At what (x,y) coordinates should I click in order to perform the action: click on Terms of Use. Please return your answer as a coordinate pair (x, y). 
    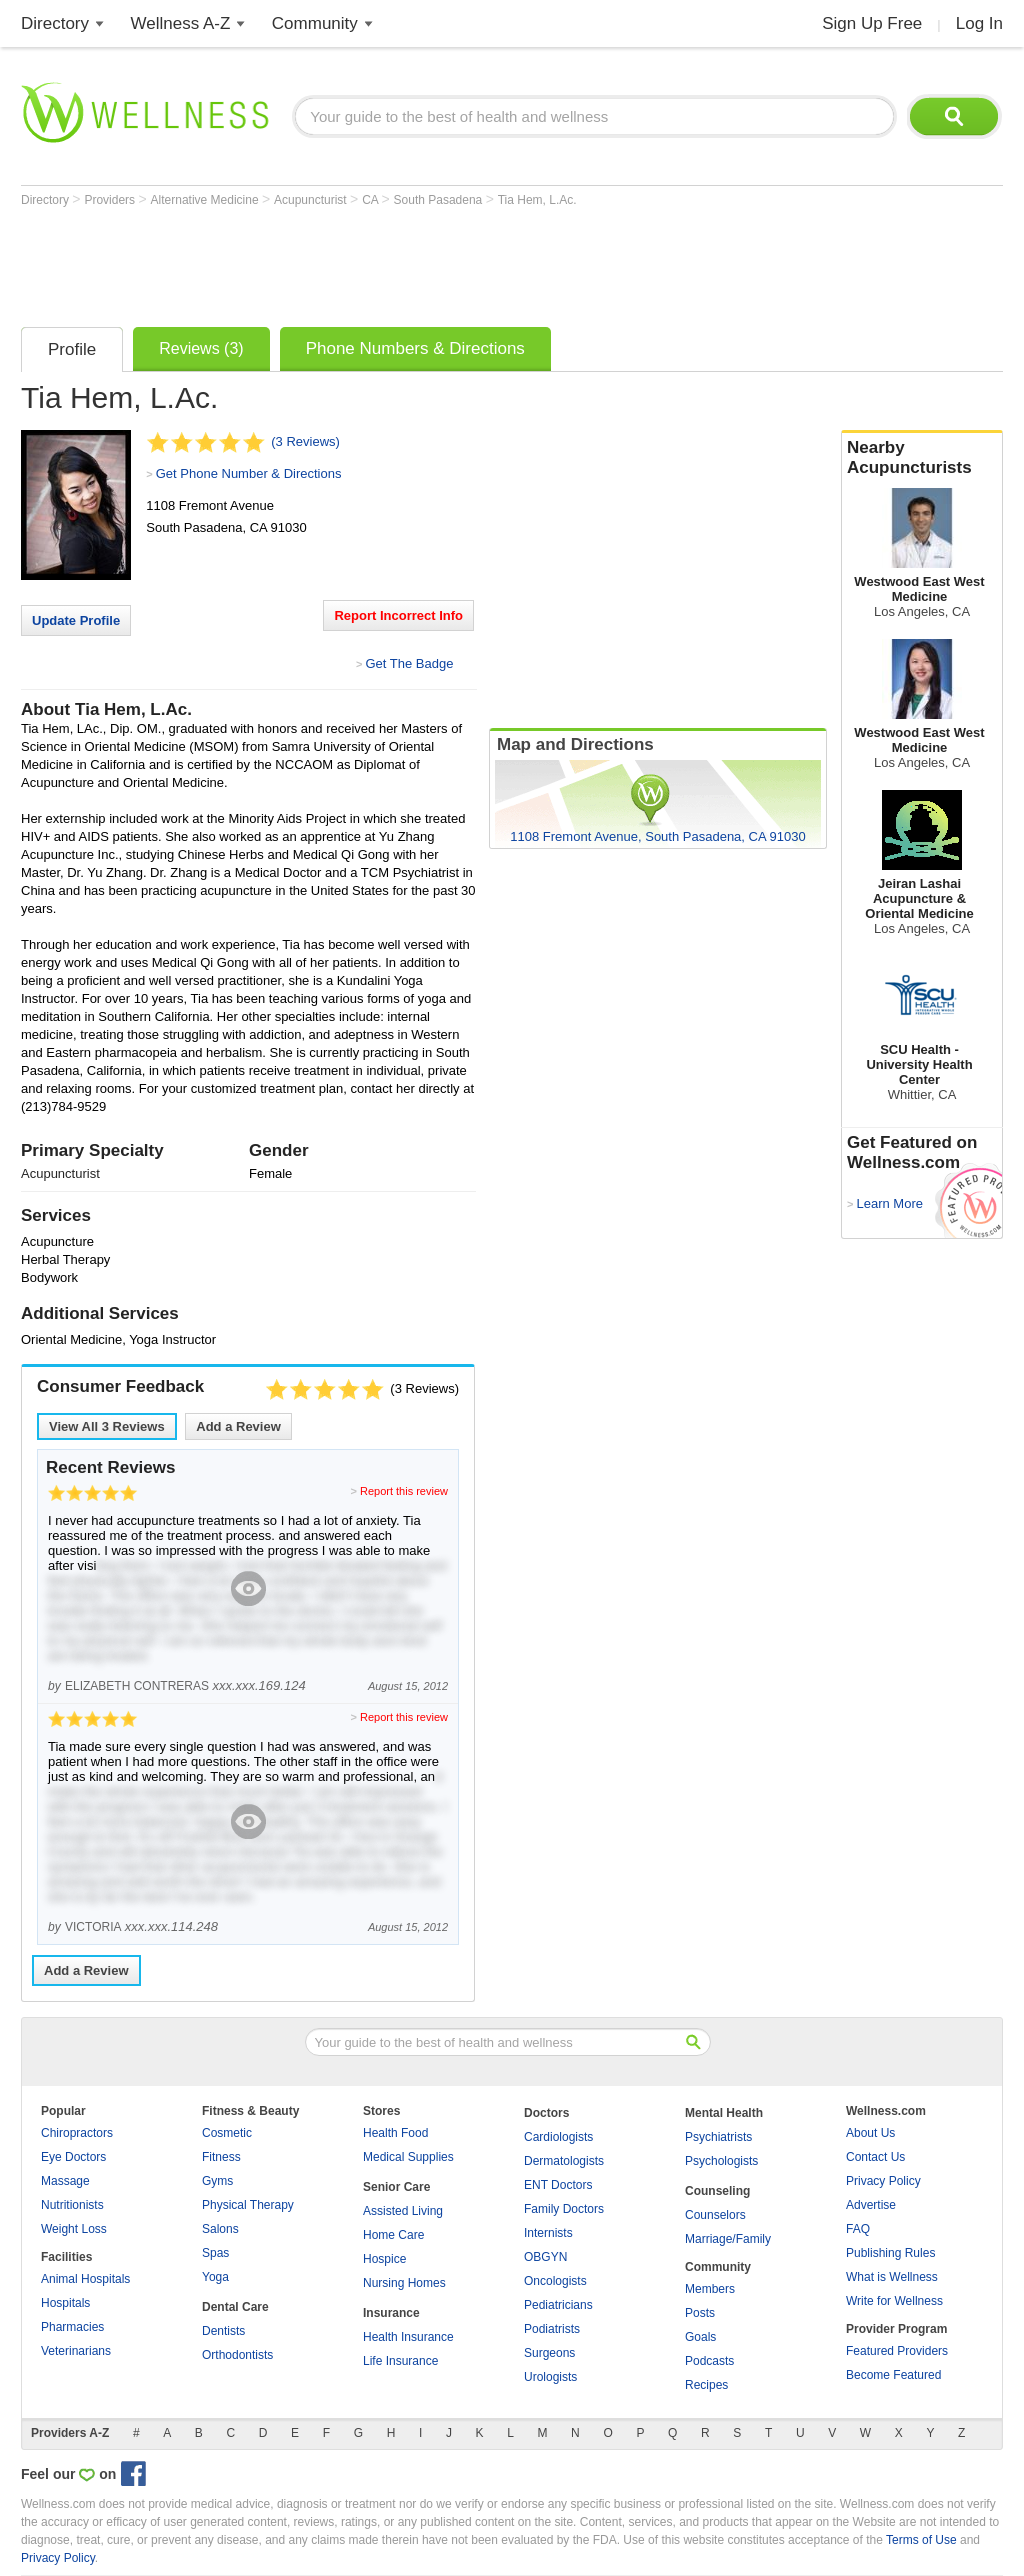
    Looking at the image, I should click on (921, 2540).